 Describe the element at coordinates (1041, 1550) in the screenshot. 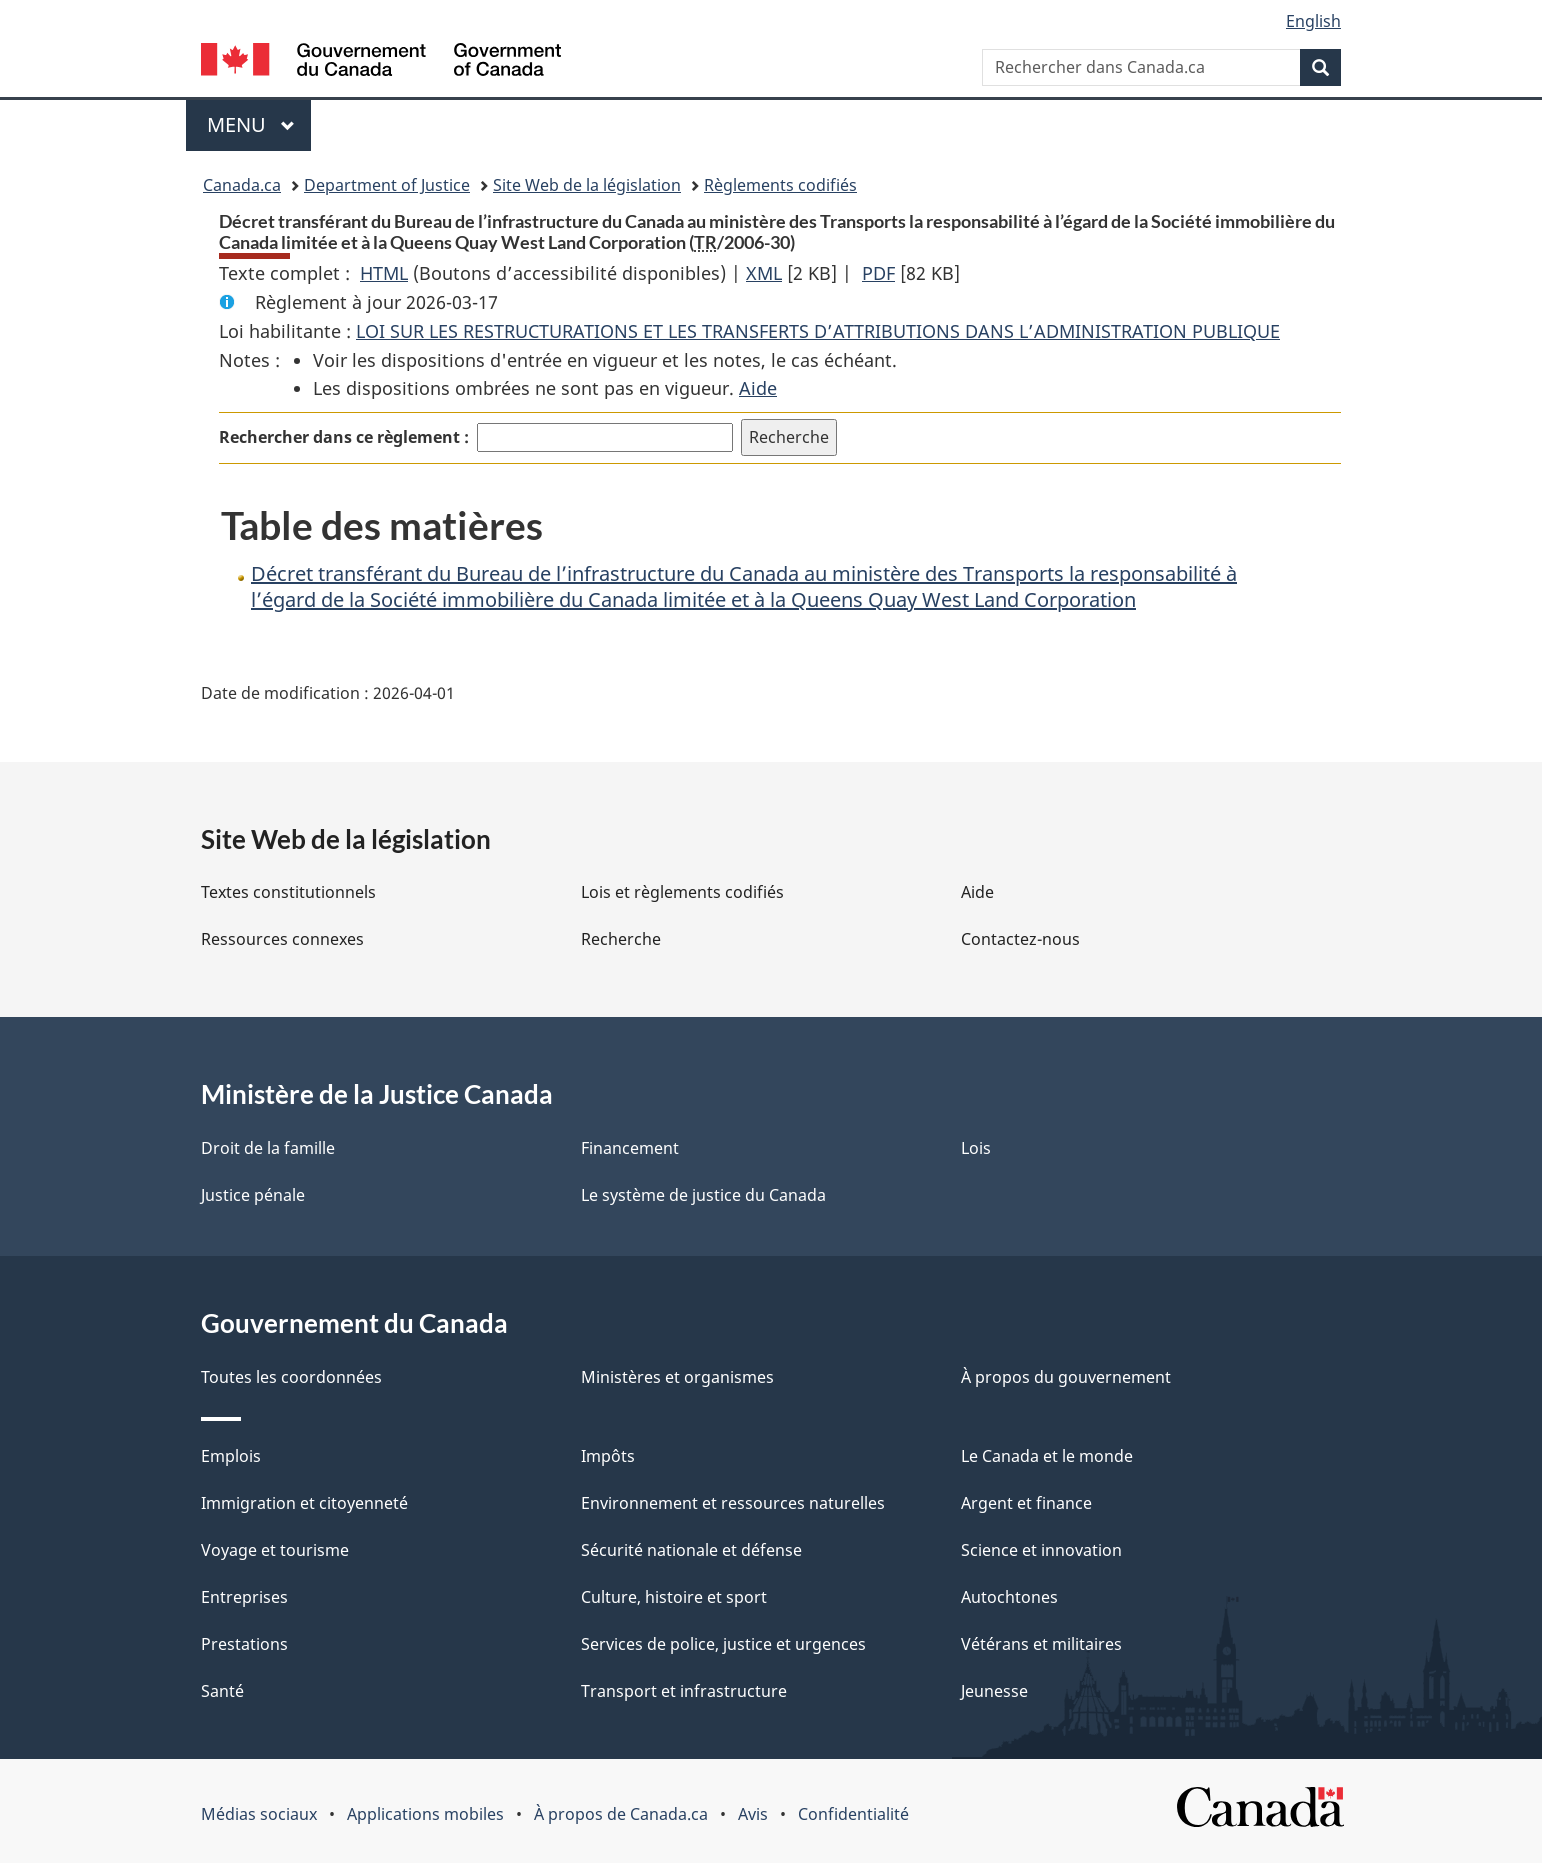

I see `Science et innovation` at that location.